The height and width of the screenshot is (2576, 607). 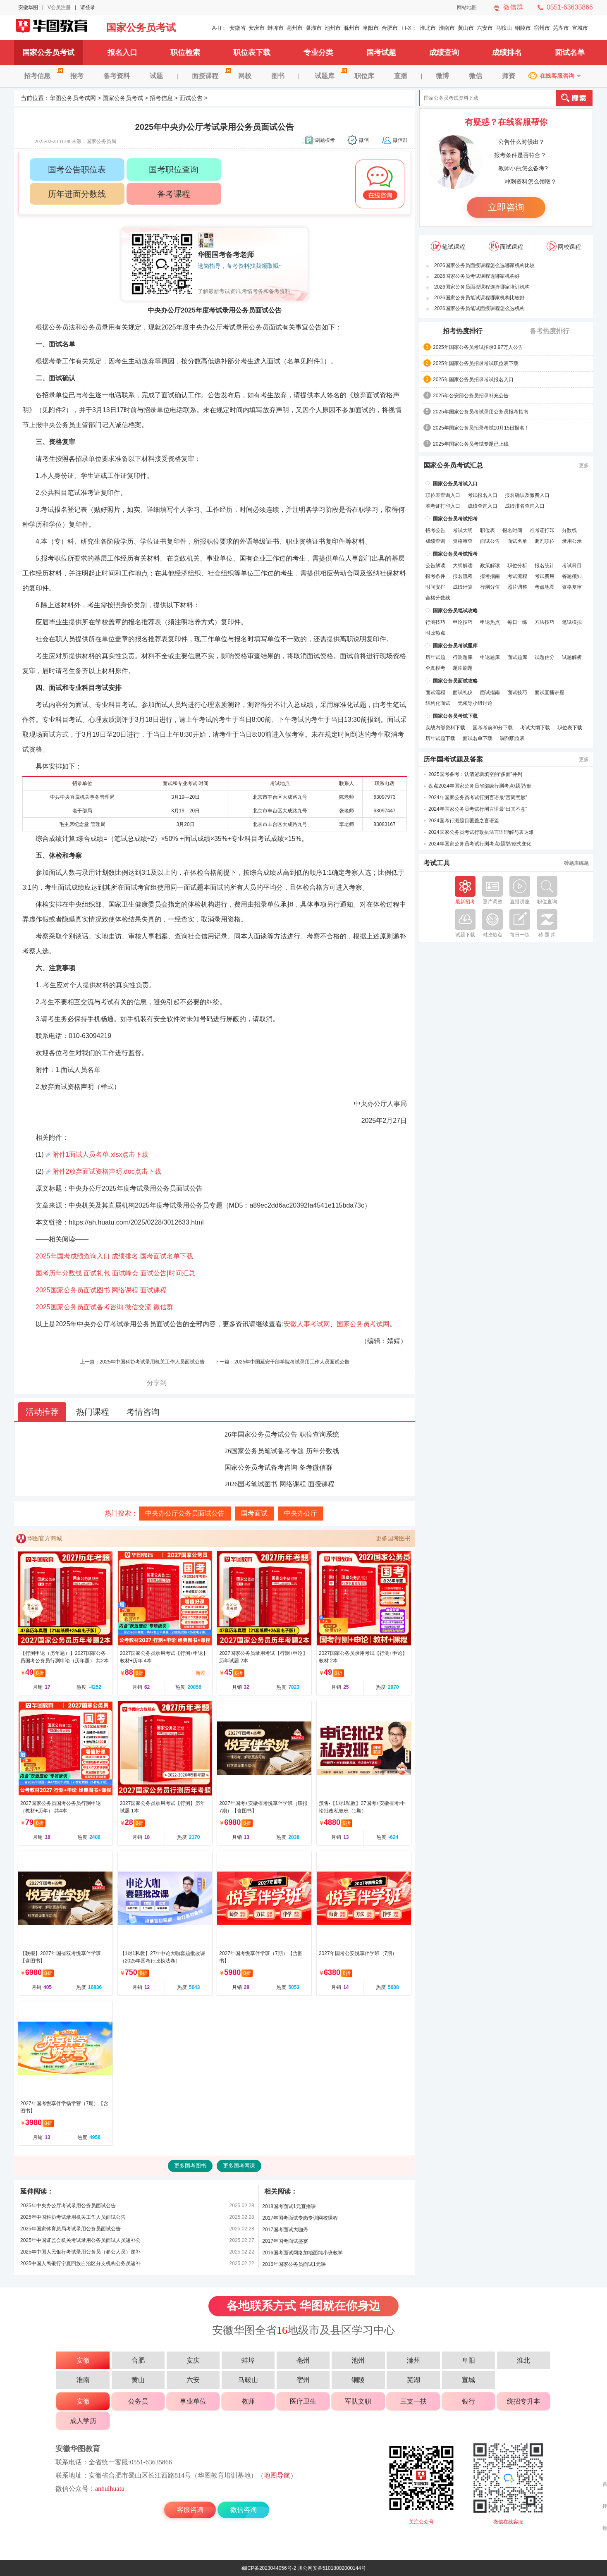 What do you see at coordinates (435, 622) in the screenshot?
I see `行测技巧` at bounding box center [435, 622].